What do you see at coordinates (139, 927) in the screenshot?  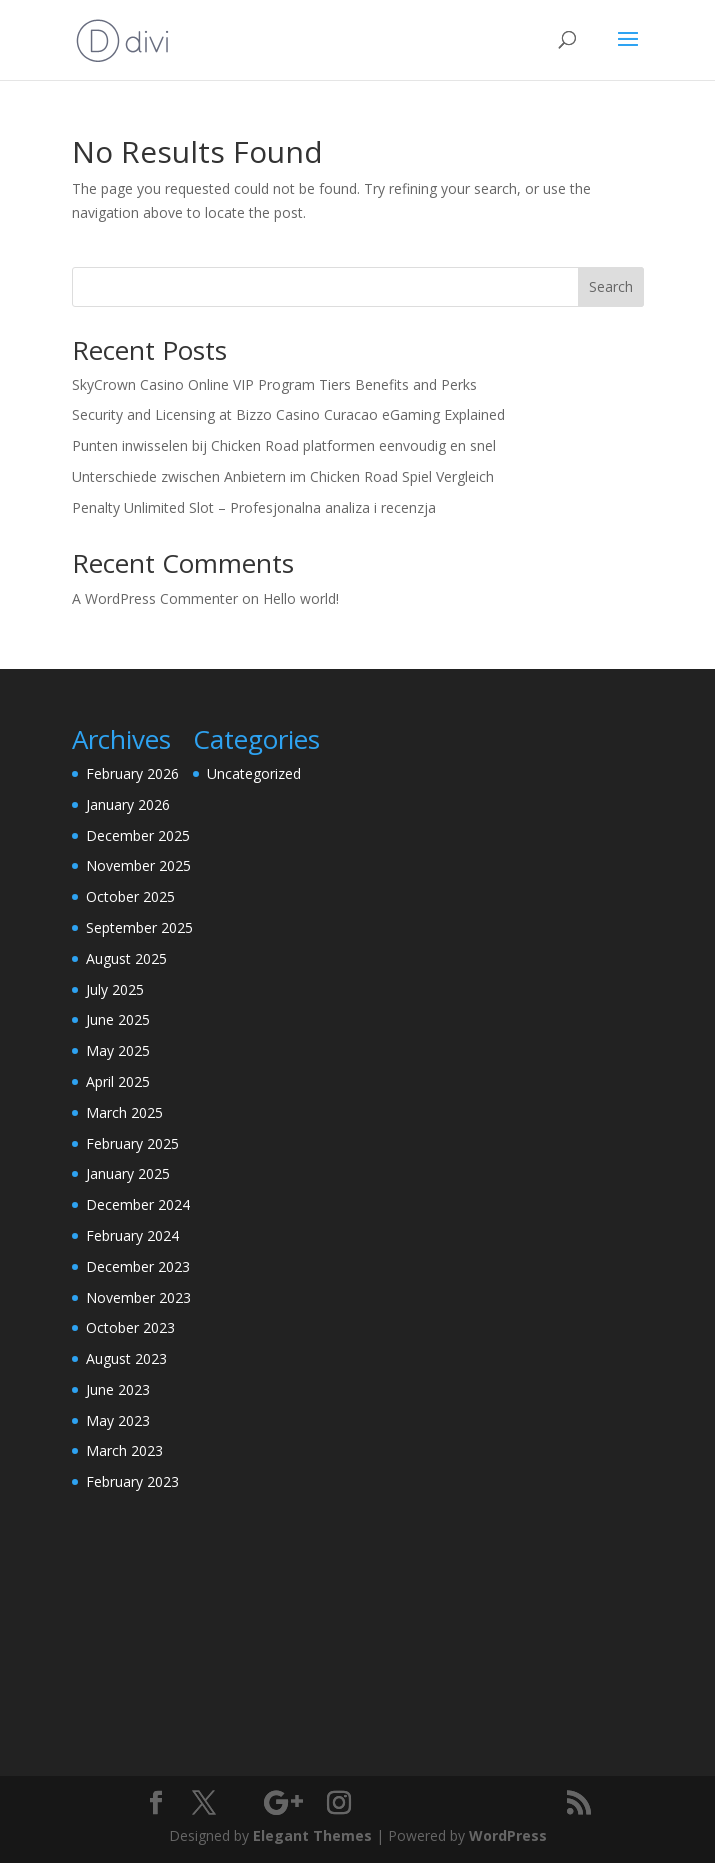 I see `September 2025` at bounding box center [139, 927].